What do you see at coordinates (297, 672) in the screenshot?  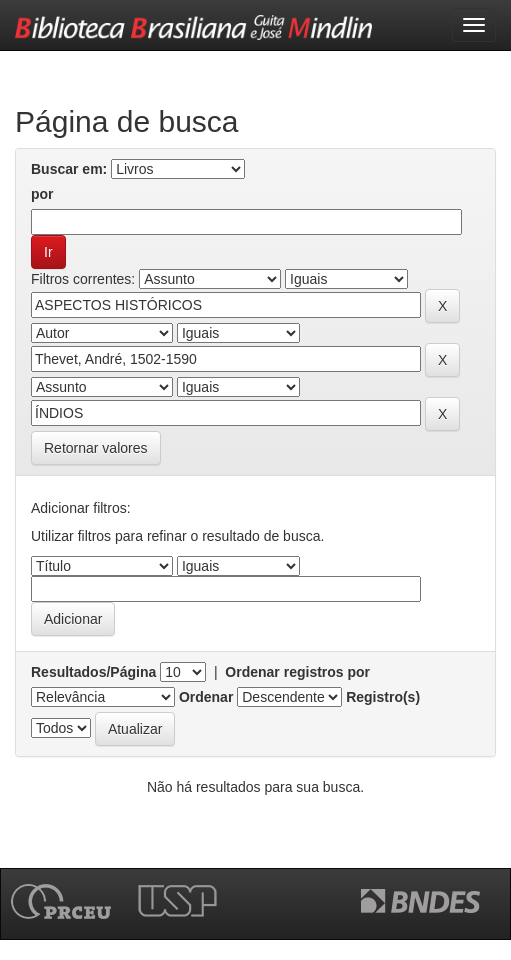 I see `Ordenar registros por` at bounding box center [297, 672].